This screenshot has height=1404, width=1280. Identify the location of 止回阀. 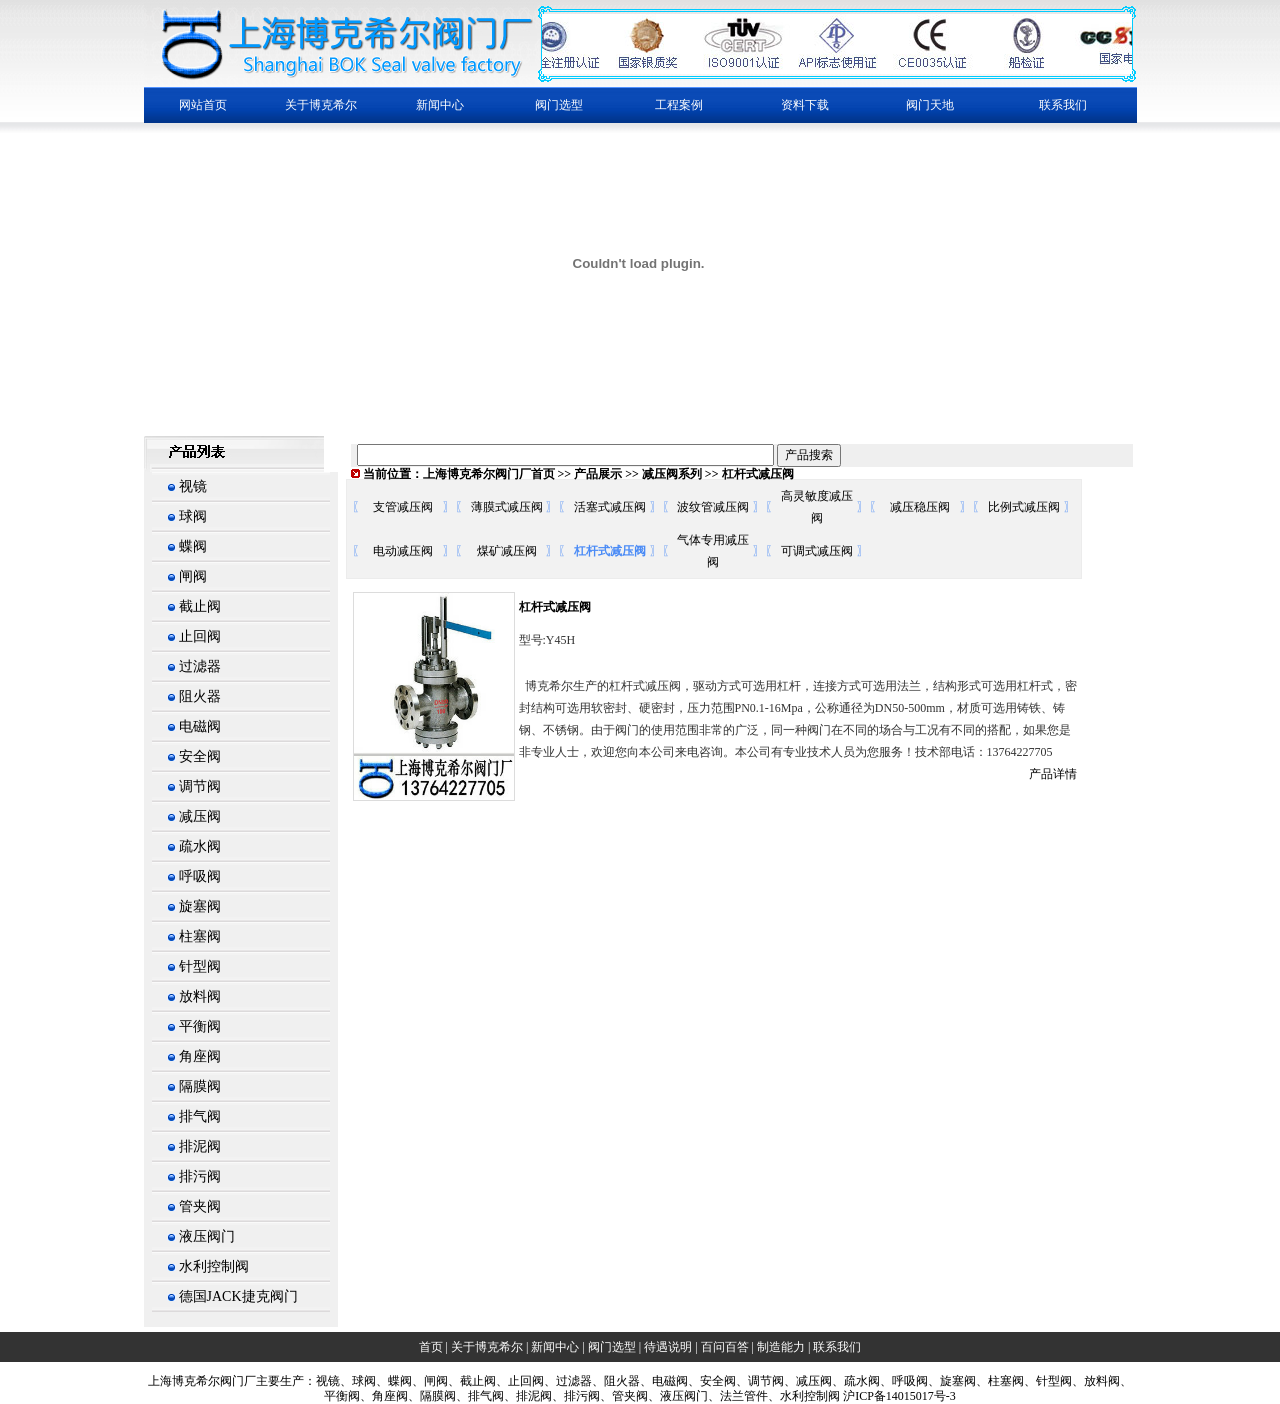
(200, 636).